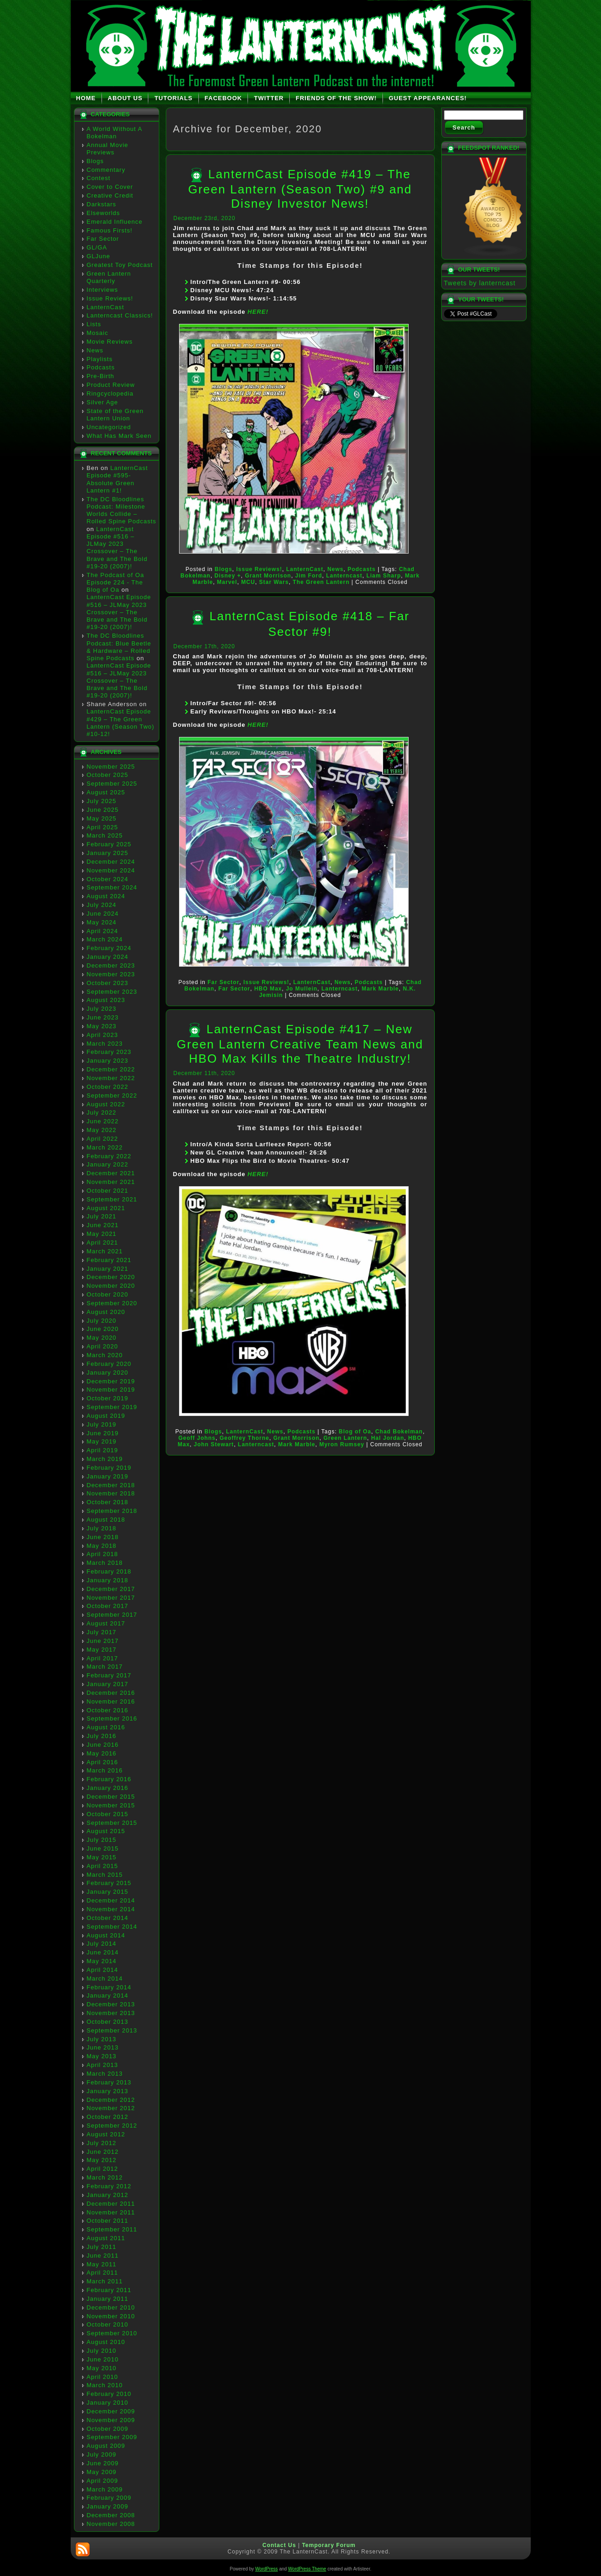 Image resolution: width=601 pixels, height=2576 pixels. Describe the element at coordinates (105, 307) in the screenshot. I see `LanternCast` at that location.